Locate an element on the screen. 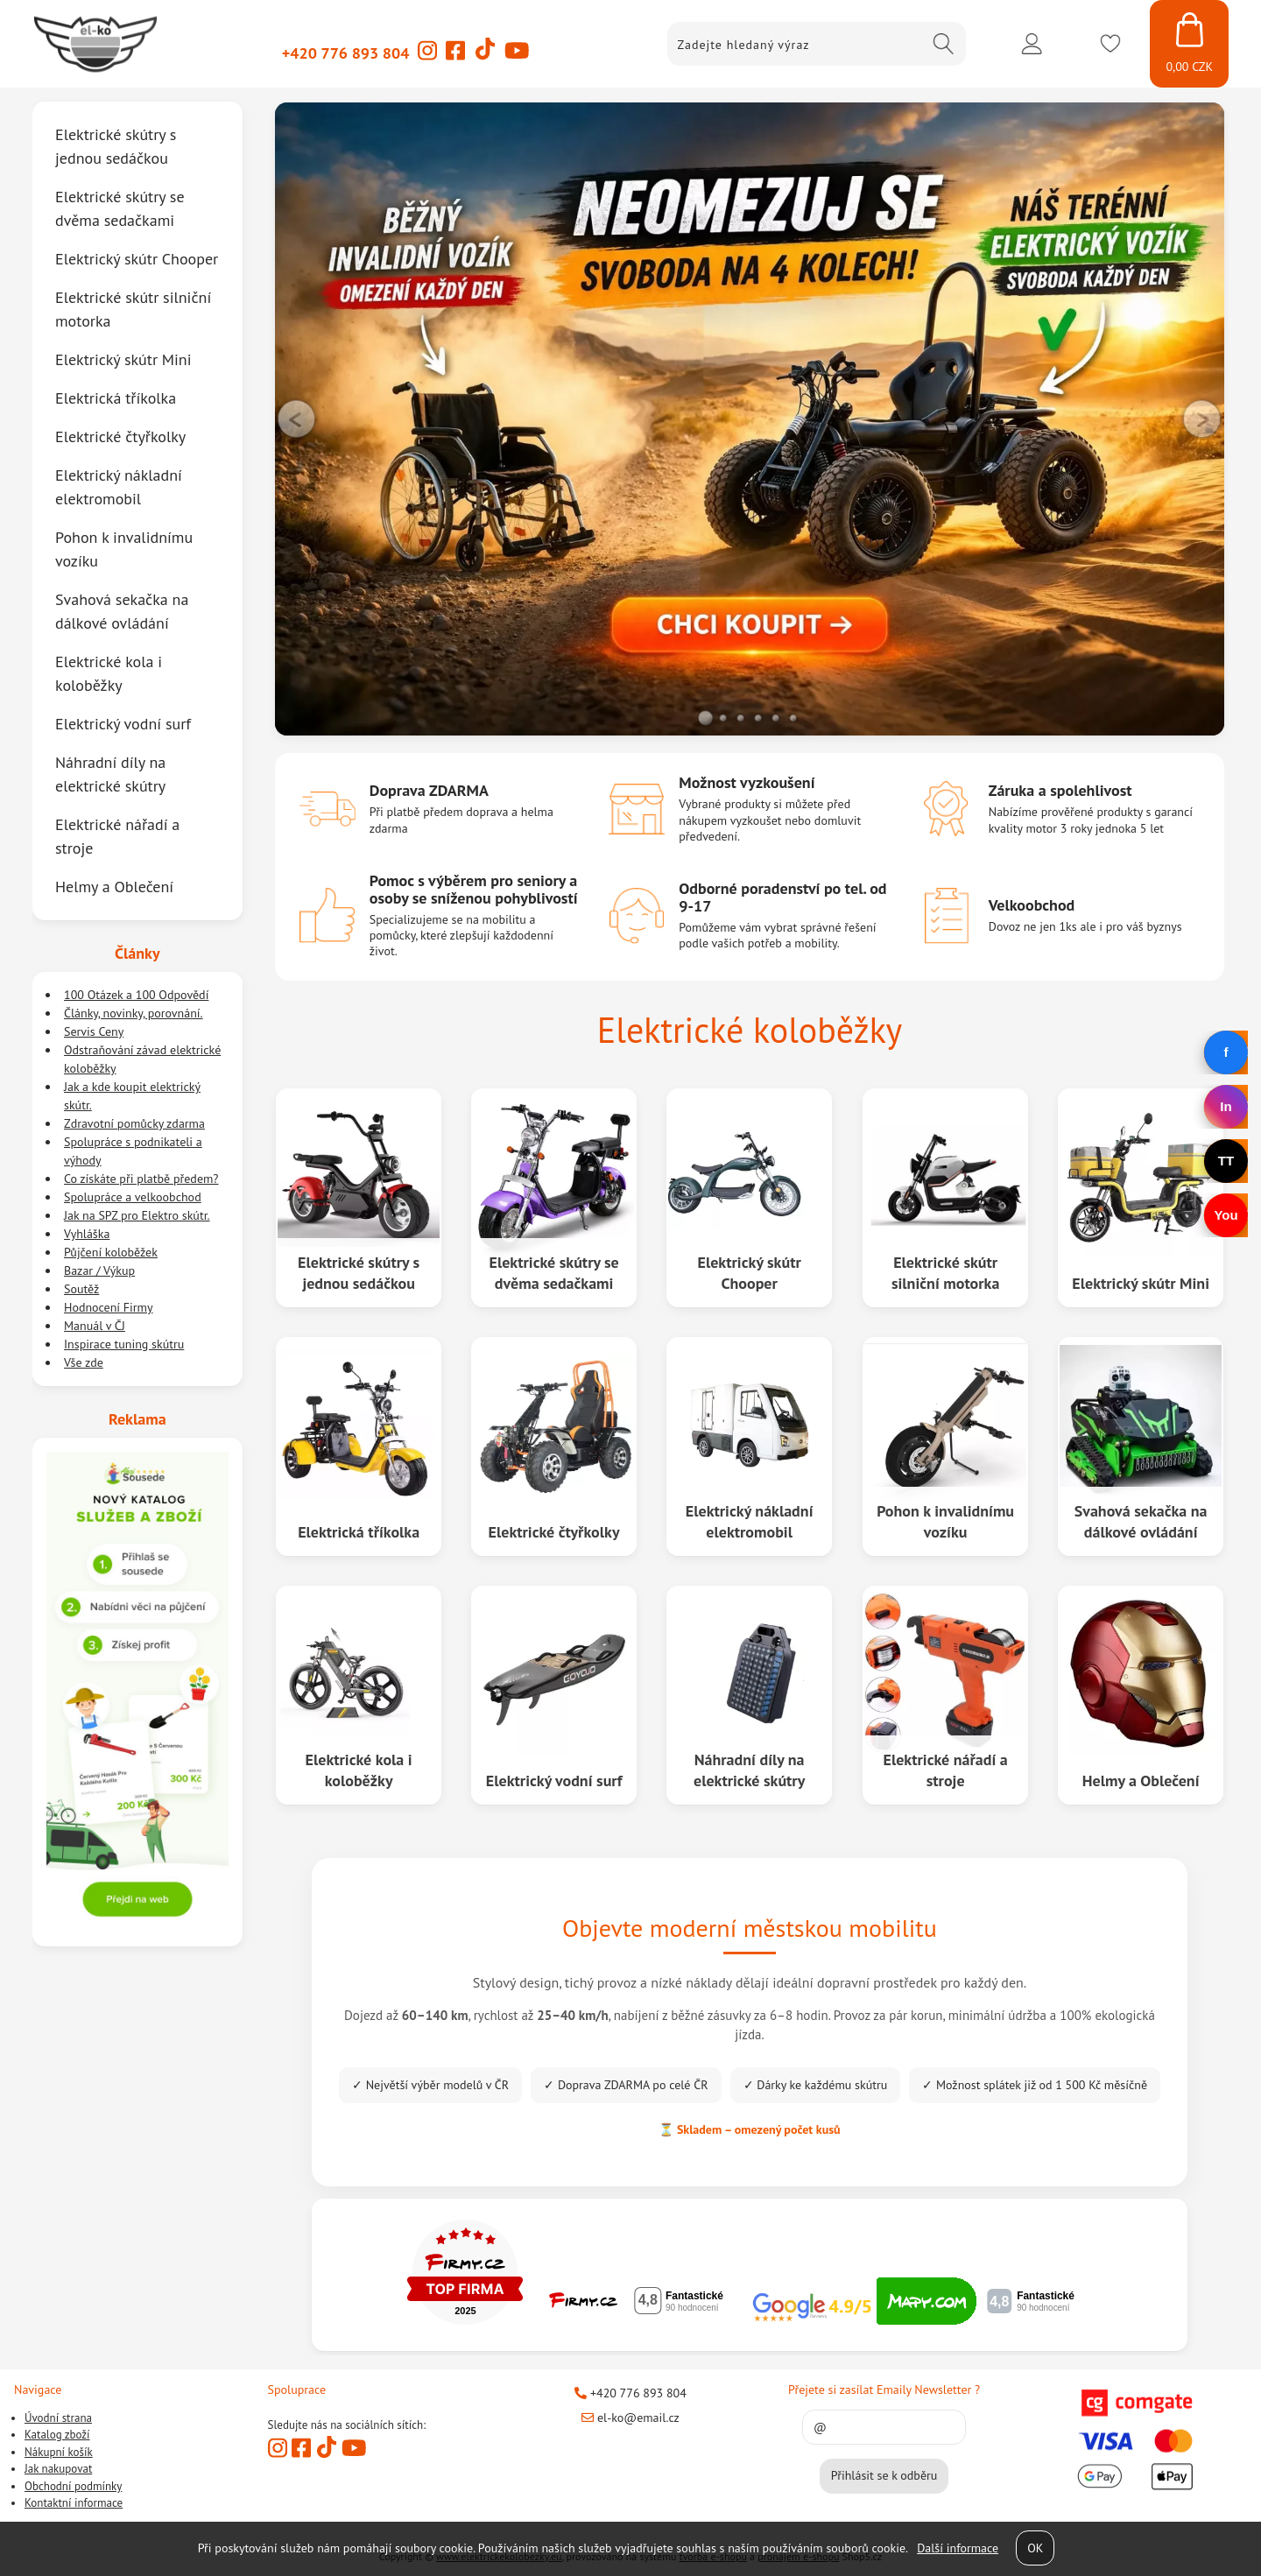  Články, novinky, porovnání. is located at coordinates (133, 1013).